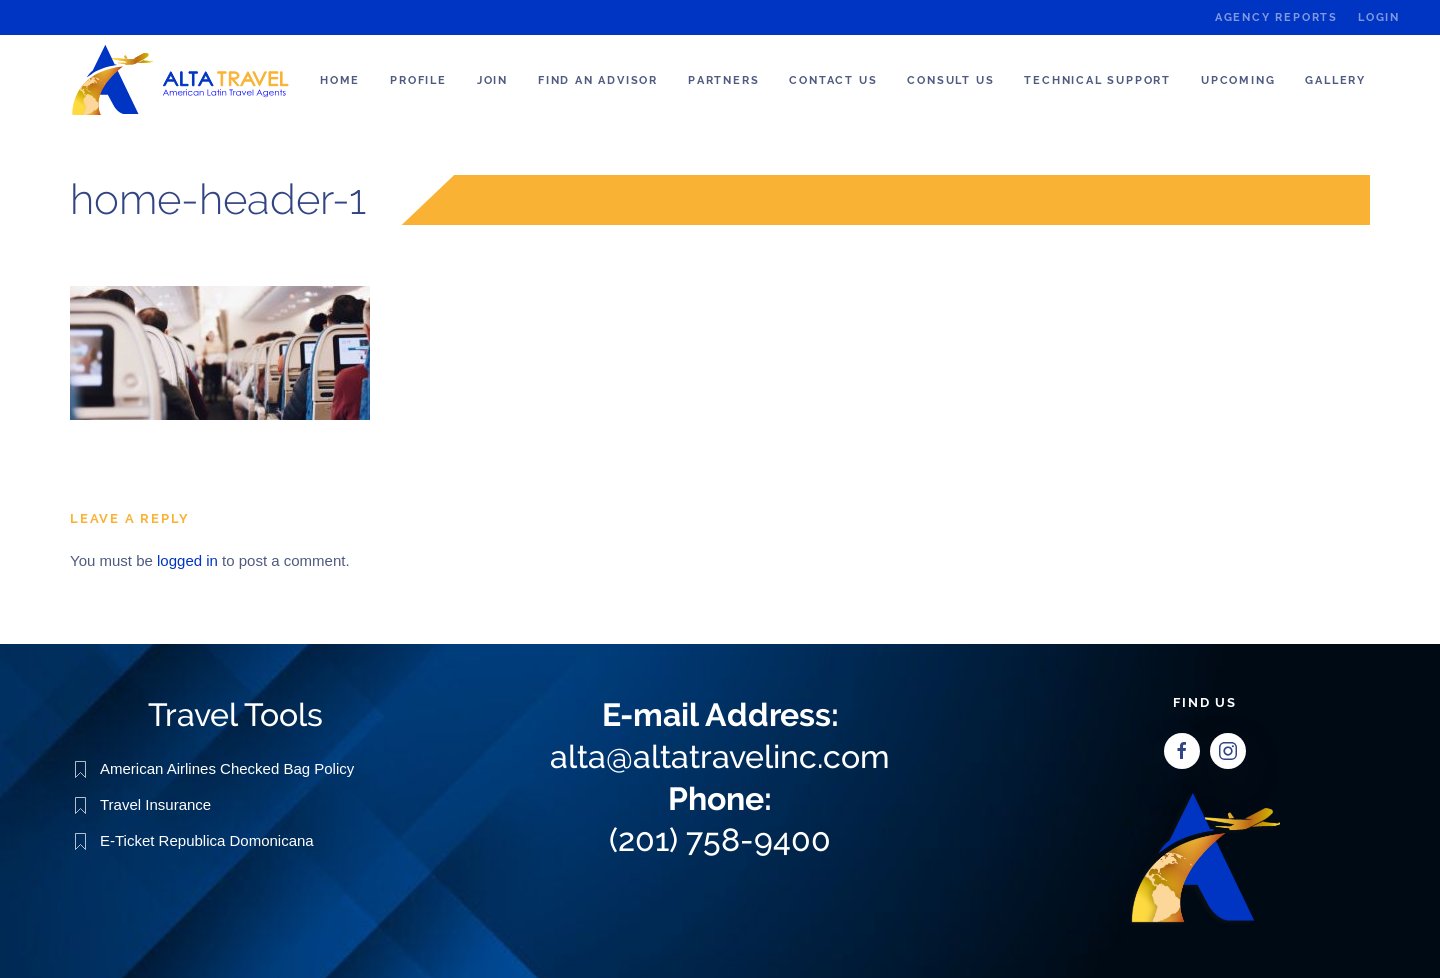 Image resolution: width=1440 pixels, height=978 pixels. Describe the element at coordinates (187, 560) in the screenshot. I see `logged in` at that location.